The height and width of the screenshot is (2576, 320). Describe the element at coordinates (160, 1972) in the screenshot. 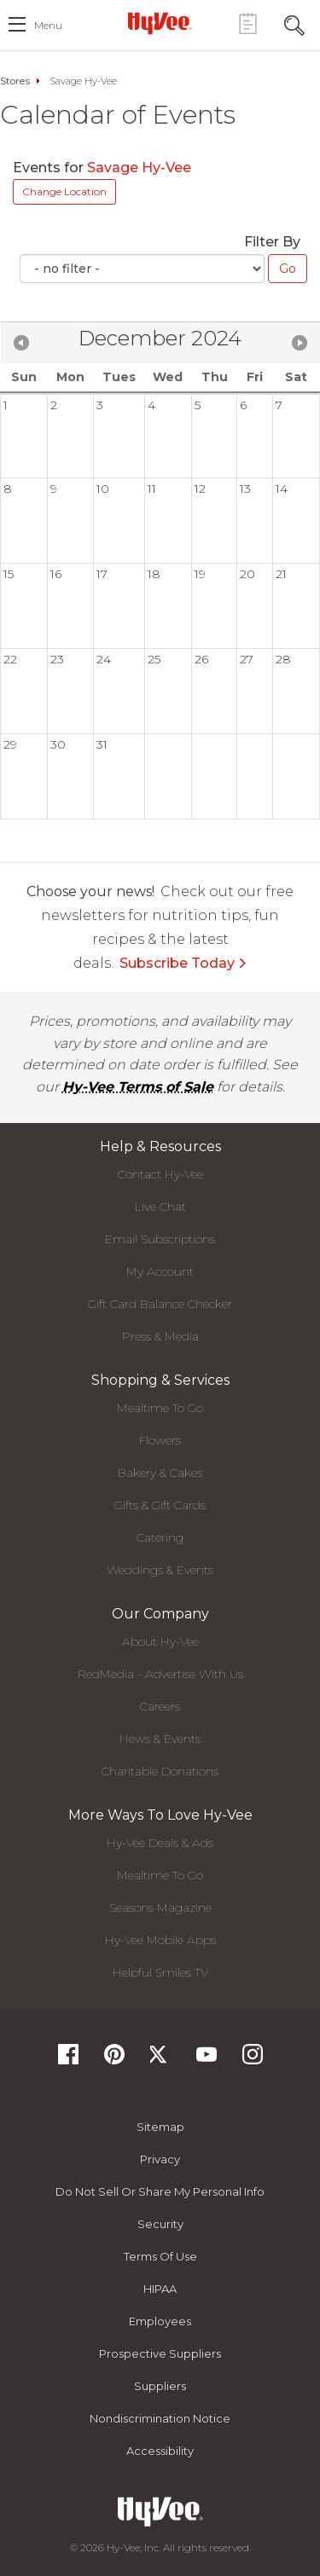

I see `Helpful Smiles TV` at that location.